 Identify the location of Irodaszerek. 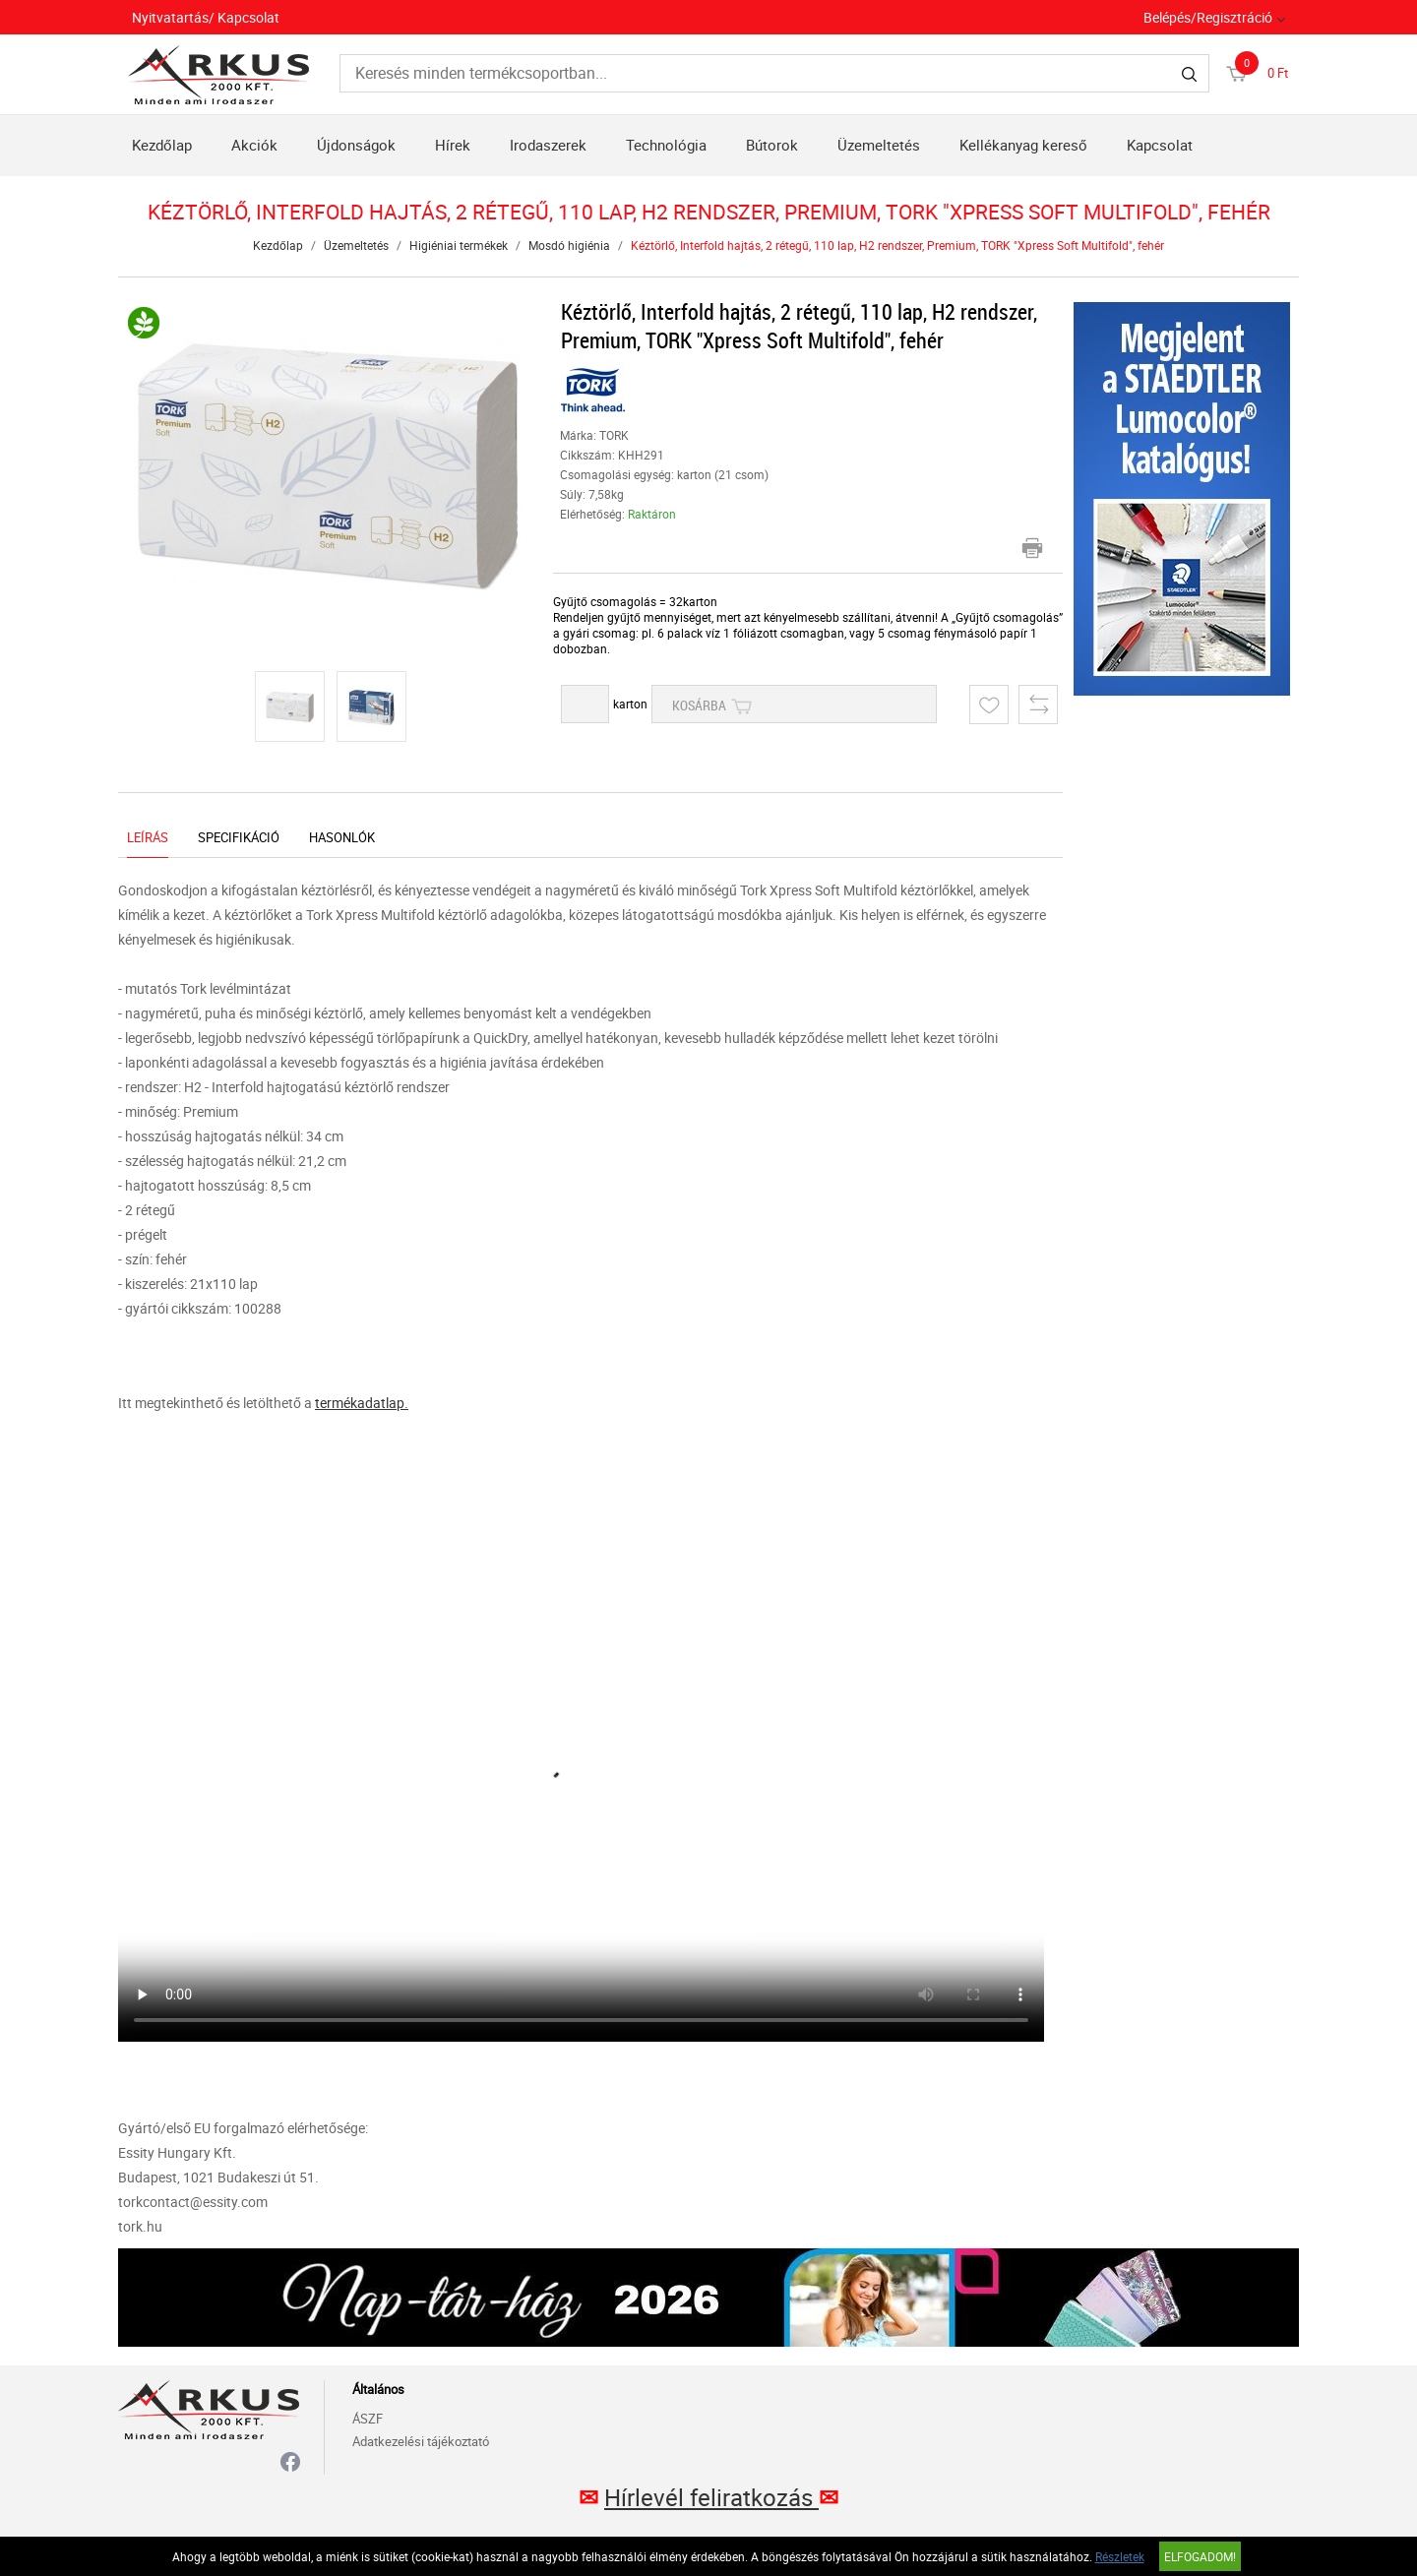
(548, 144).